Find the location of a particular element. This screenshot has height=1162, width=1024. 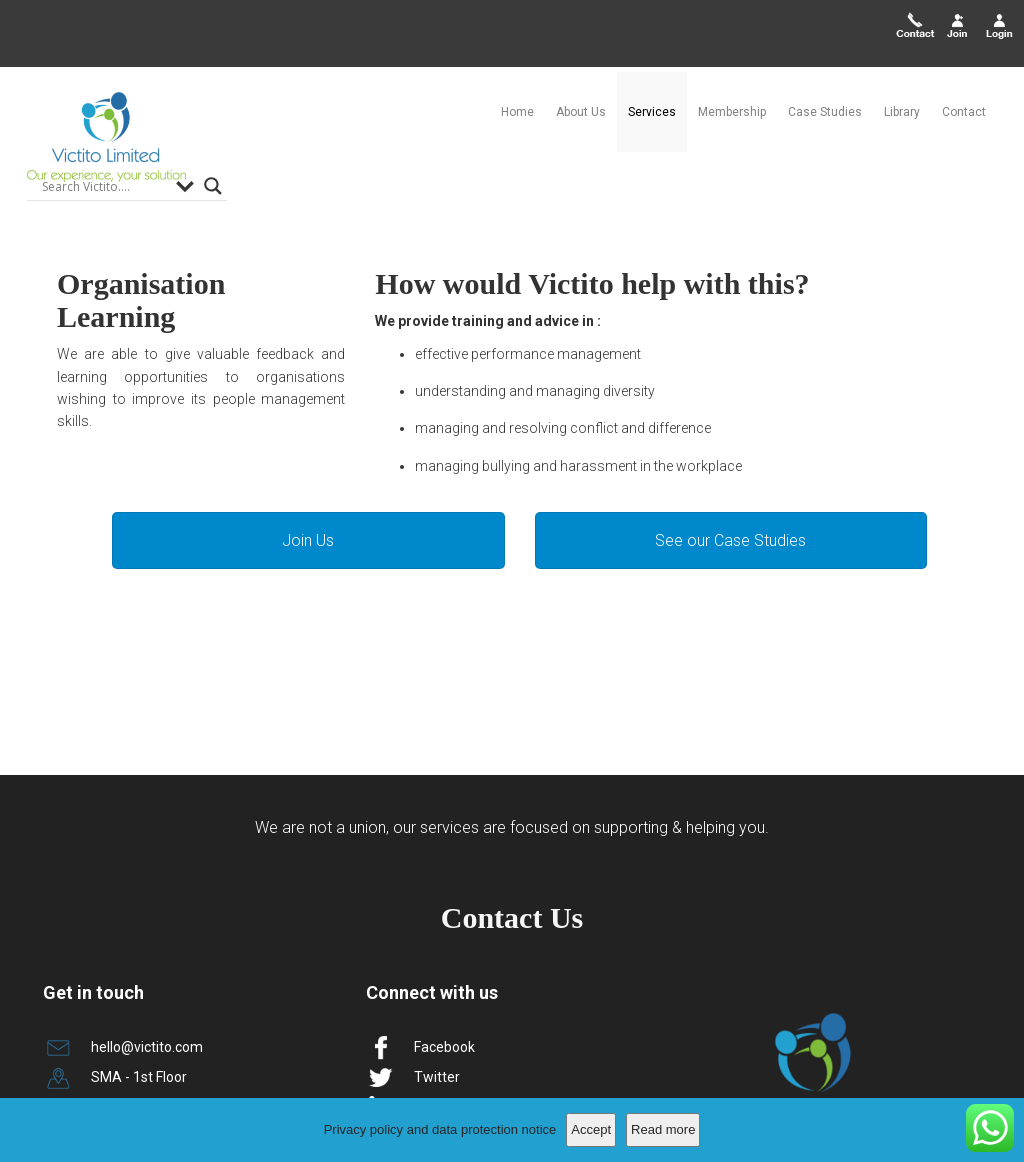

hello@victito.com is located at coordinates (147, 979).